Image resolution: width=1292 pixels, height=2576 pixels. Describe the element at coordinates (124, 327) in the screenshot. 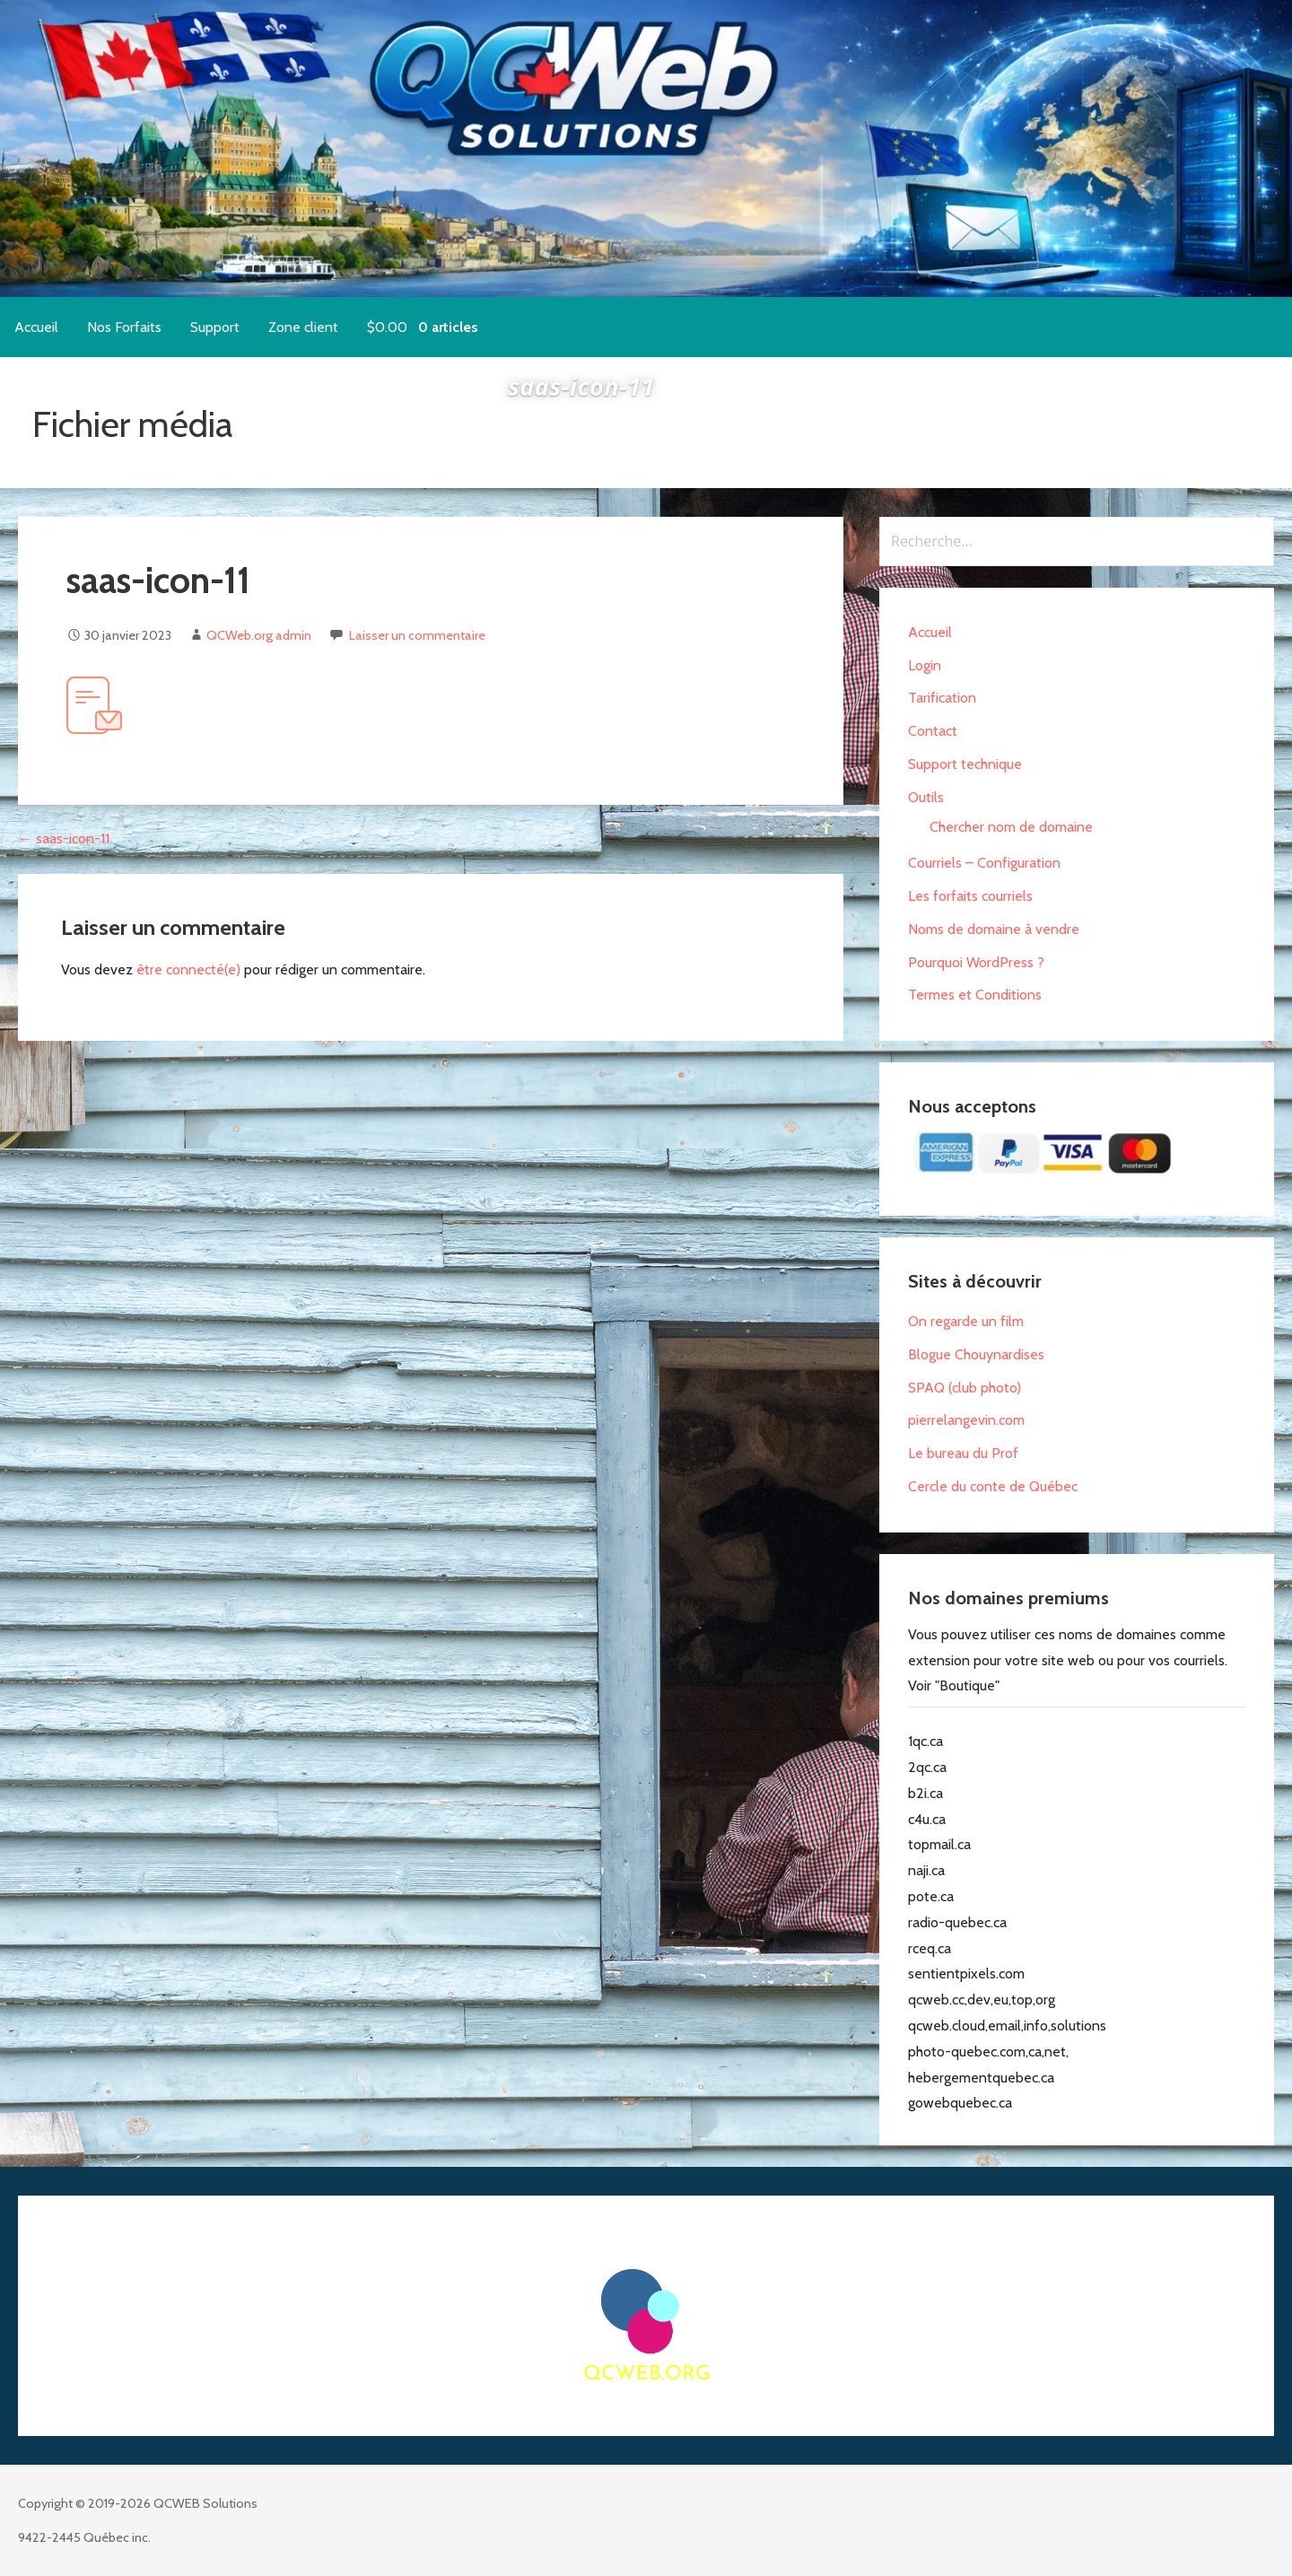

I see `Nos Forfaits` at that location.